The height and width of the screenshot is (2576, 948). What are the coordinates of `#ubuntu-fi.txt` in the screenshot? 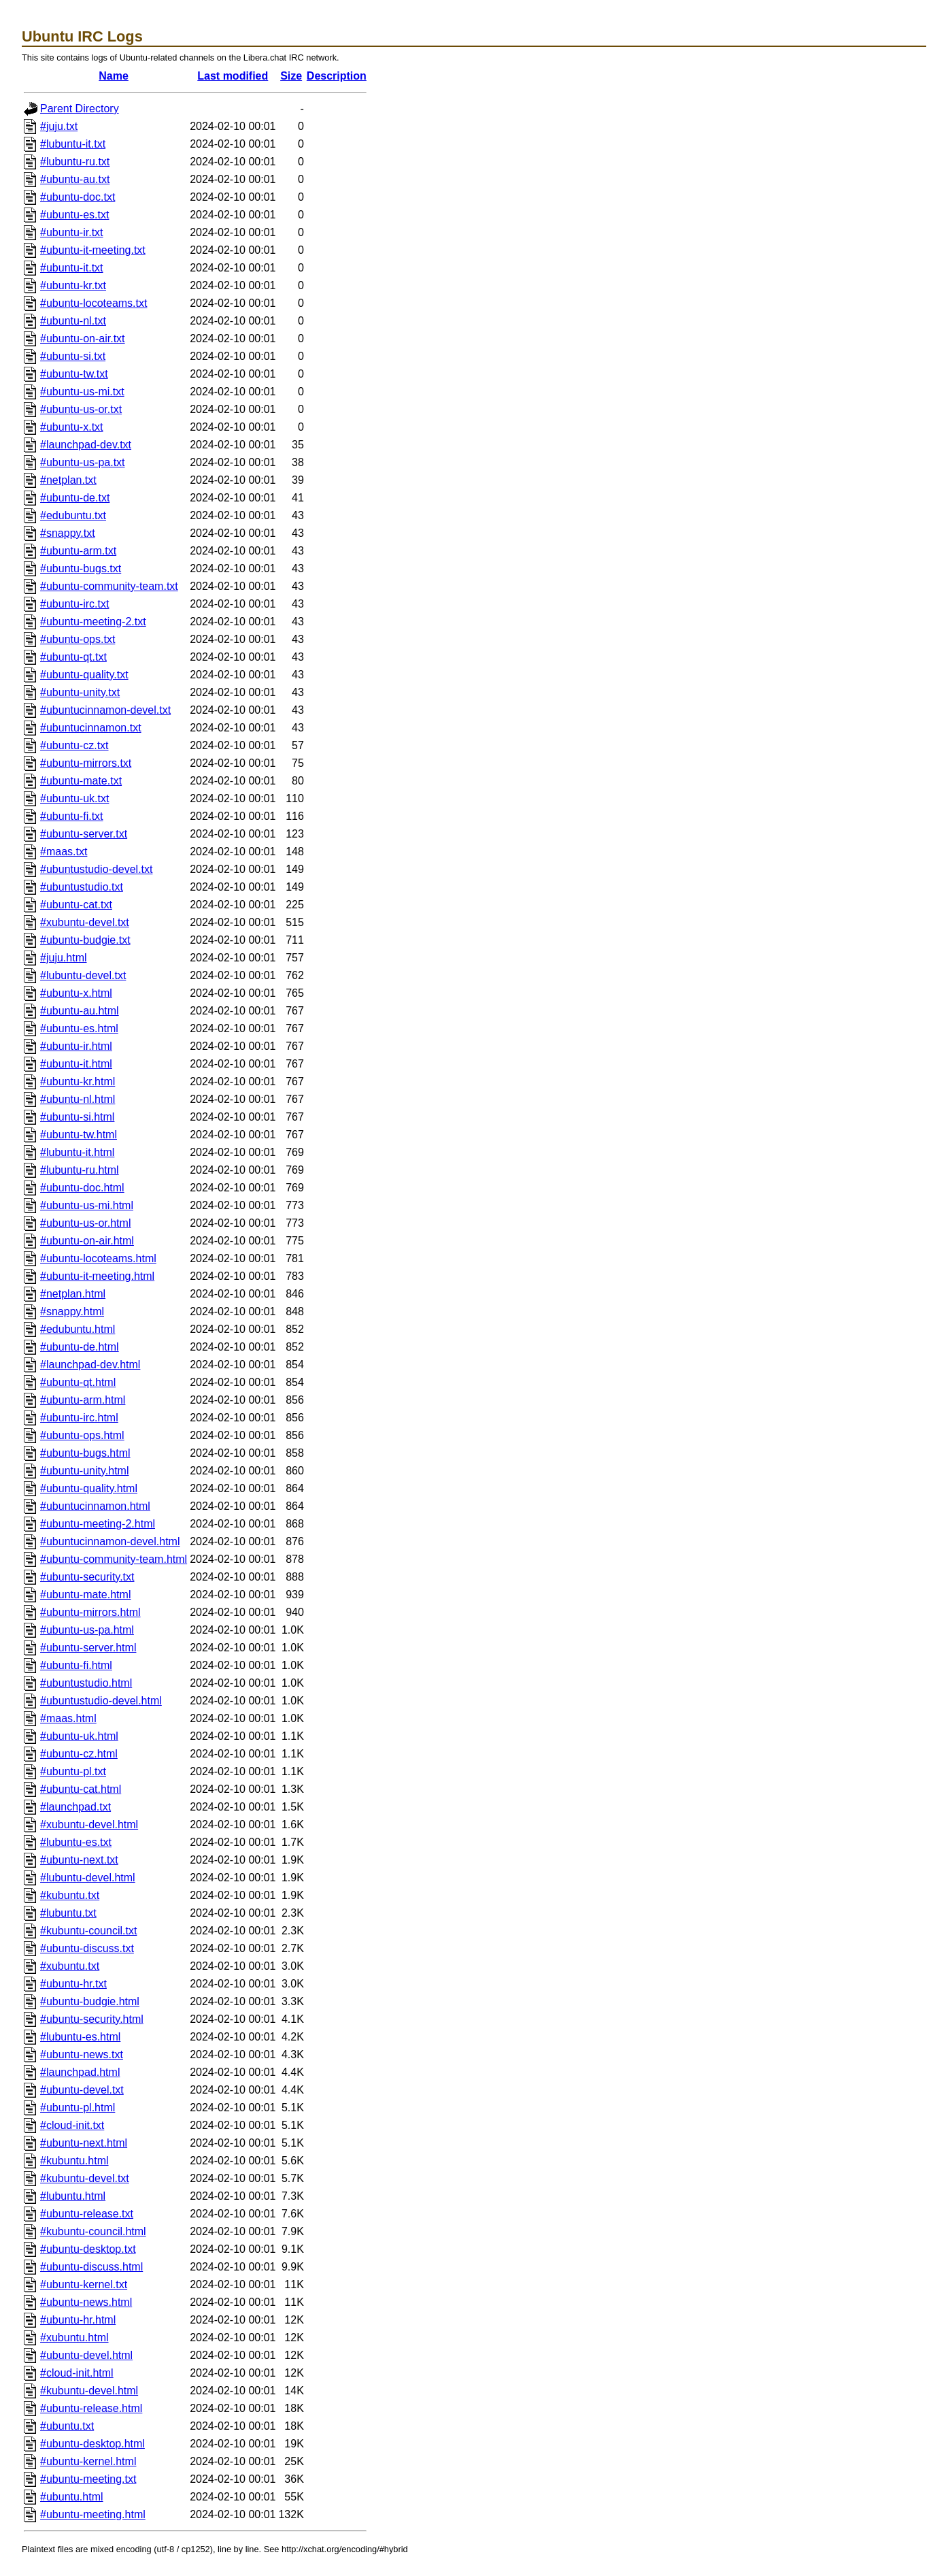 It's located at (71, 816).